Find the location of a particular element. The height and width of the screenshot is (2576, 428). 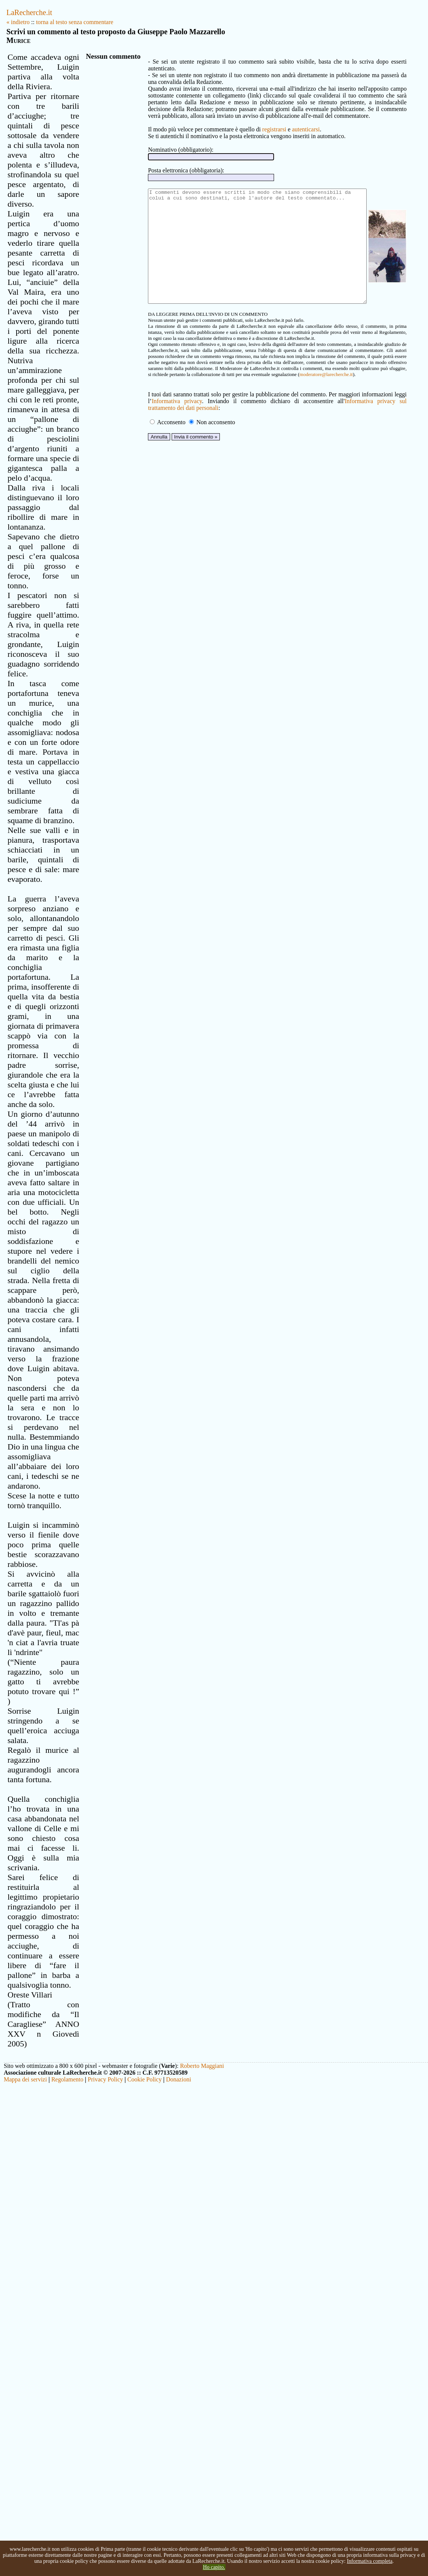

torna al testo senza commentare is located at coordinates (74, 22).